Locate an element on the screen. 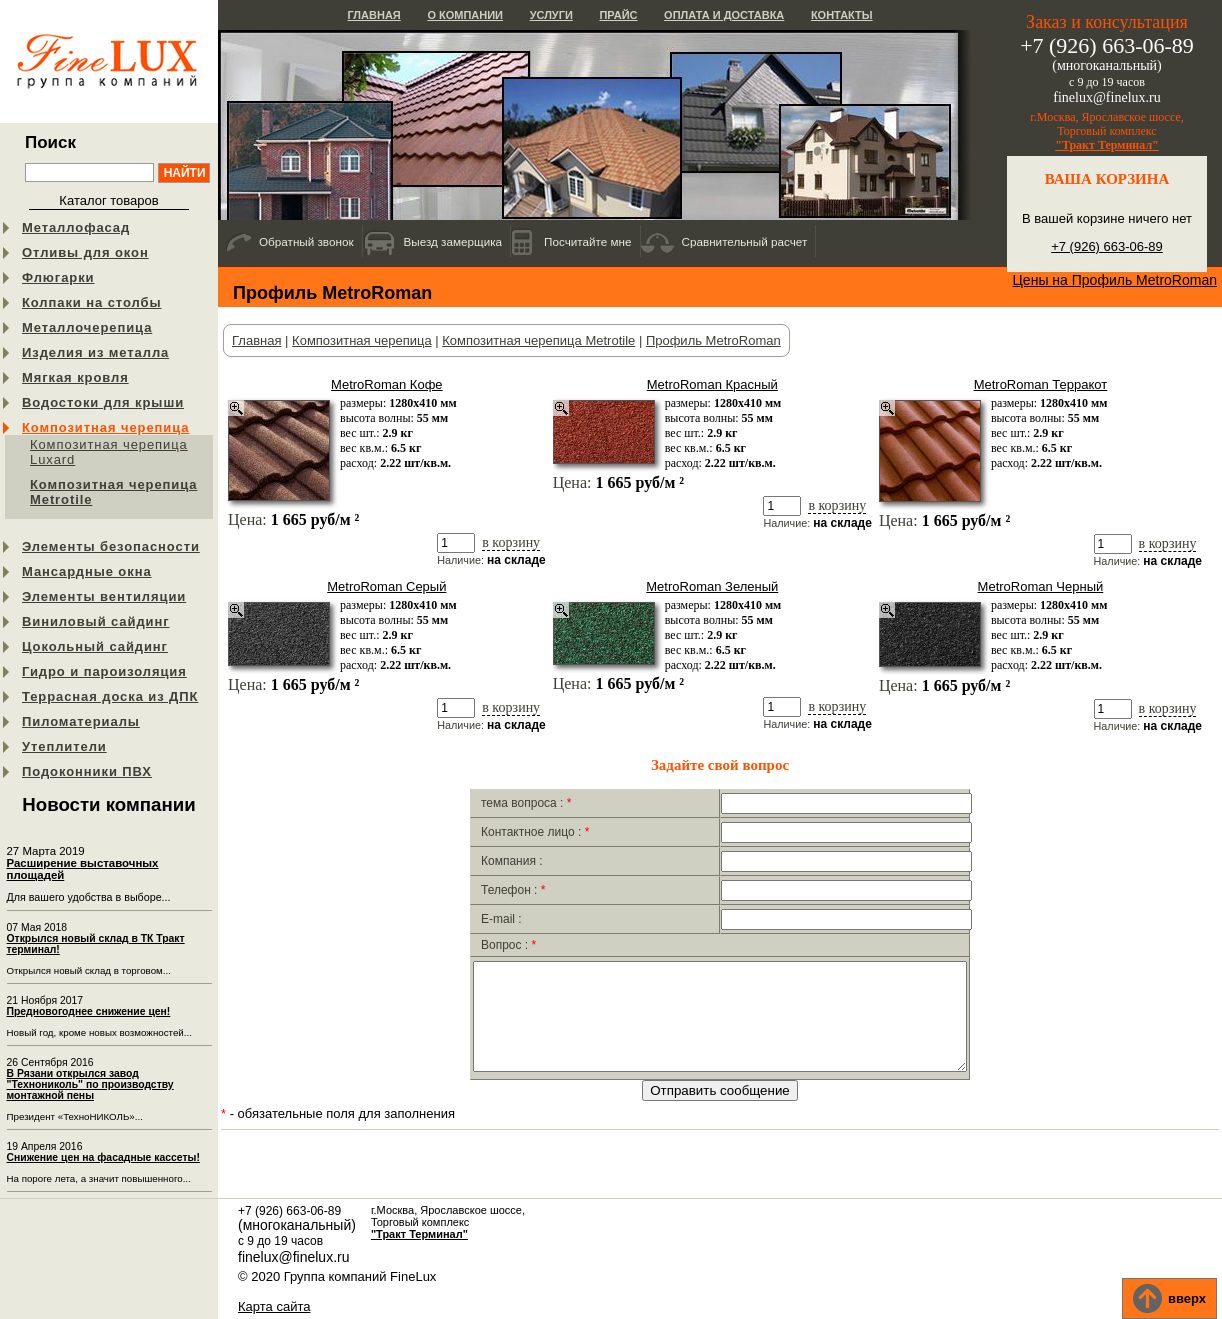 This screenshot has width=1222, height=1319. Колпаки на столбы is located at coordinates (91, 302).